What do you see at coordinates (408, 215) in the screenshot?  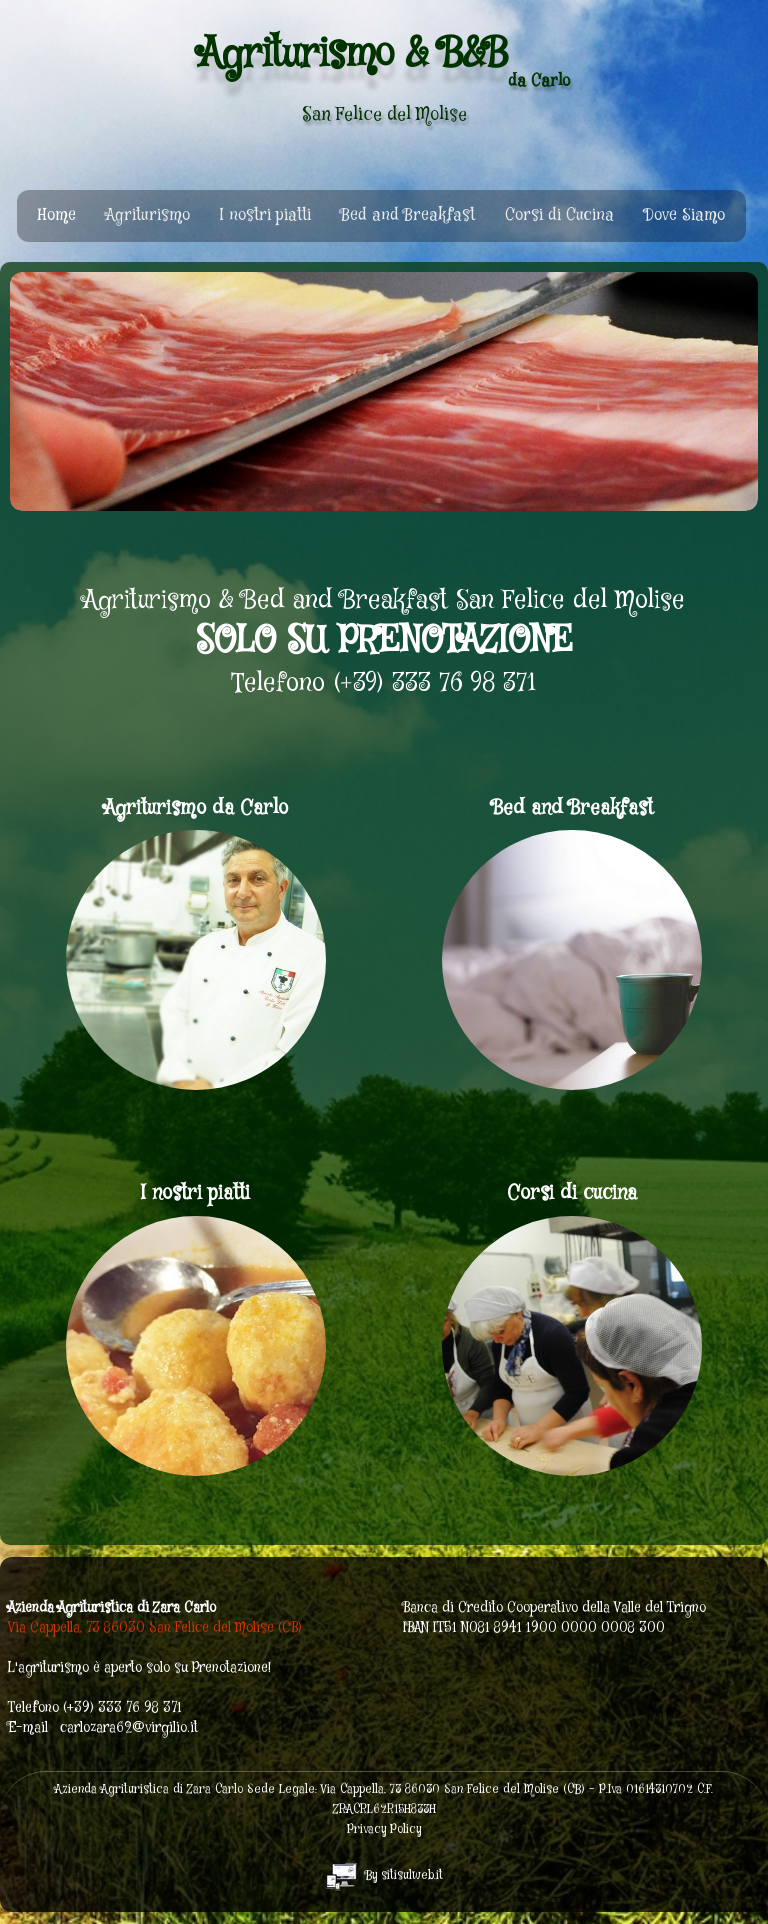 I see `Bed and Breakfast` at bounding box center [408, 215].